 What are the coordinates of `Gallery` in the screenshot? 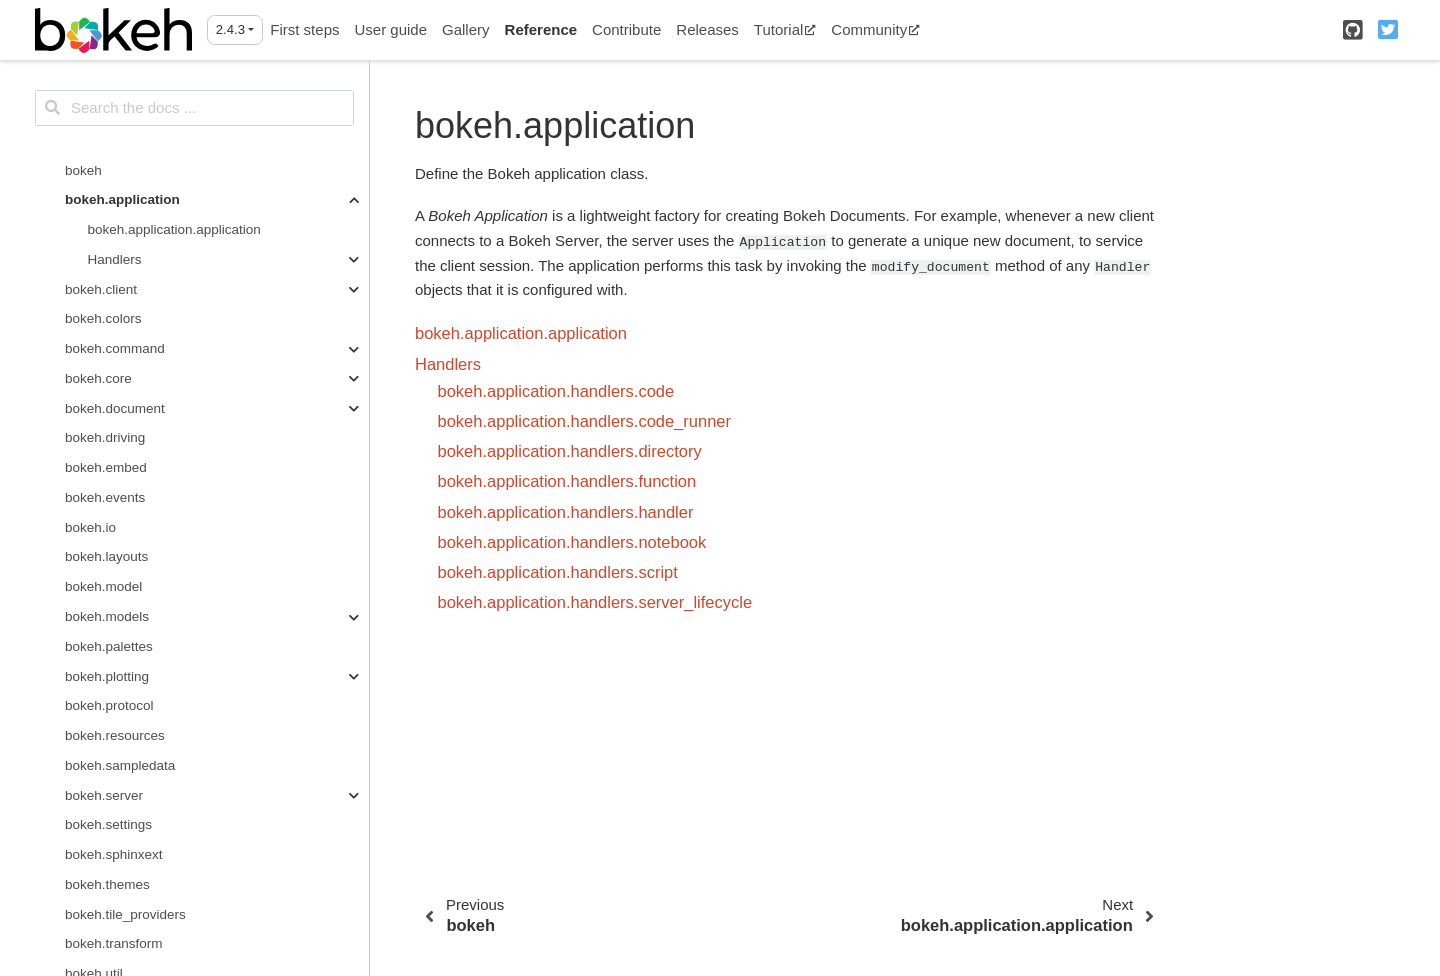 It's located at (466, 29).